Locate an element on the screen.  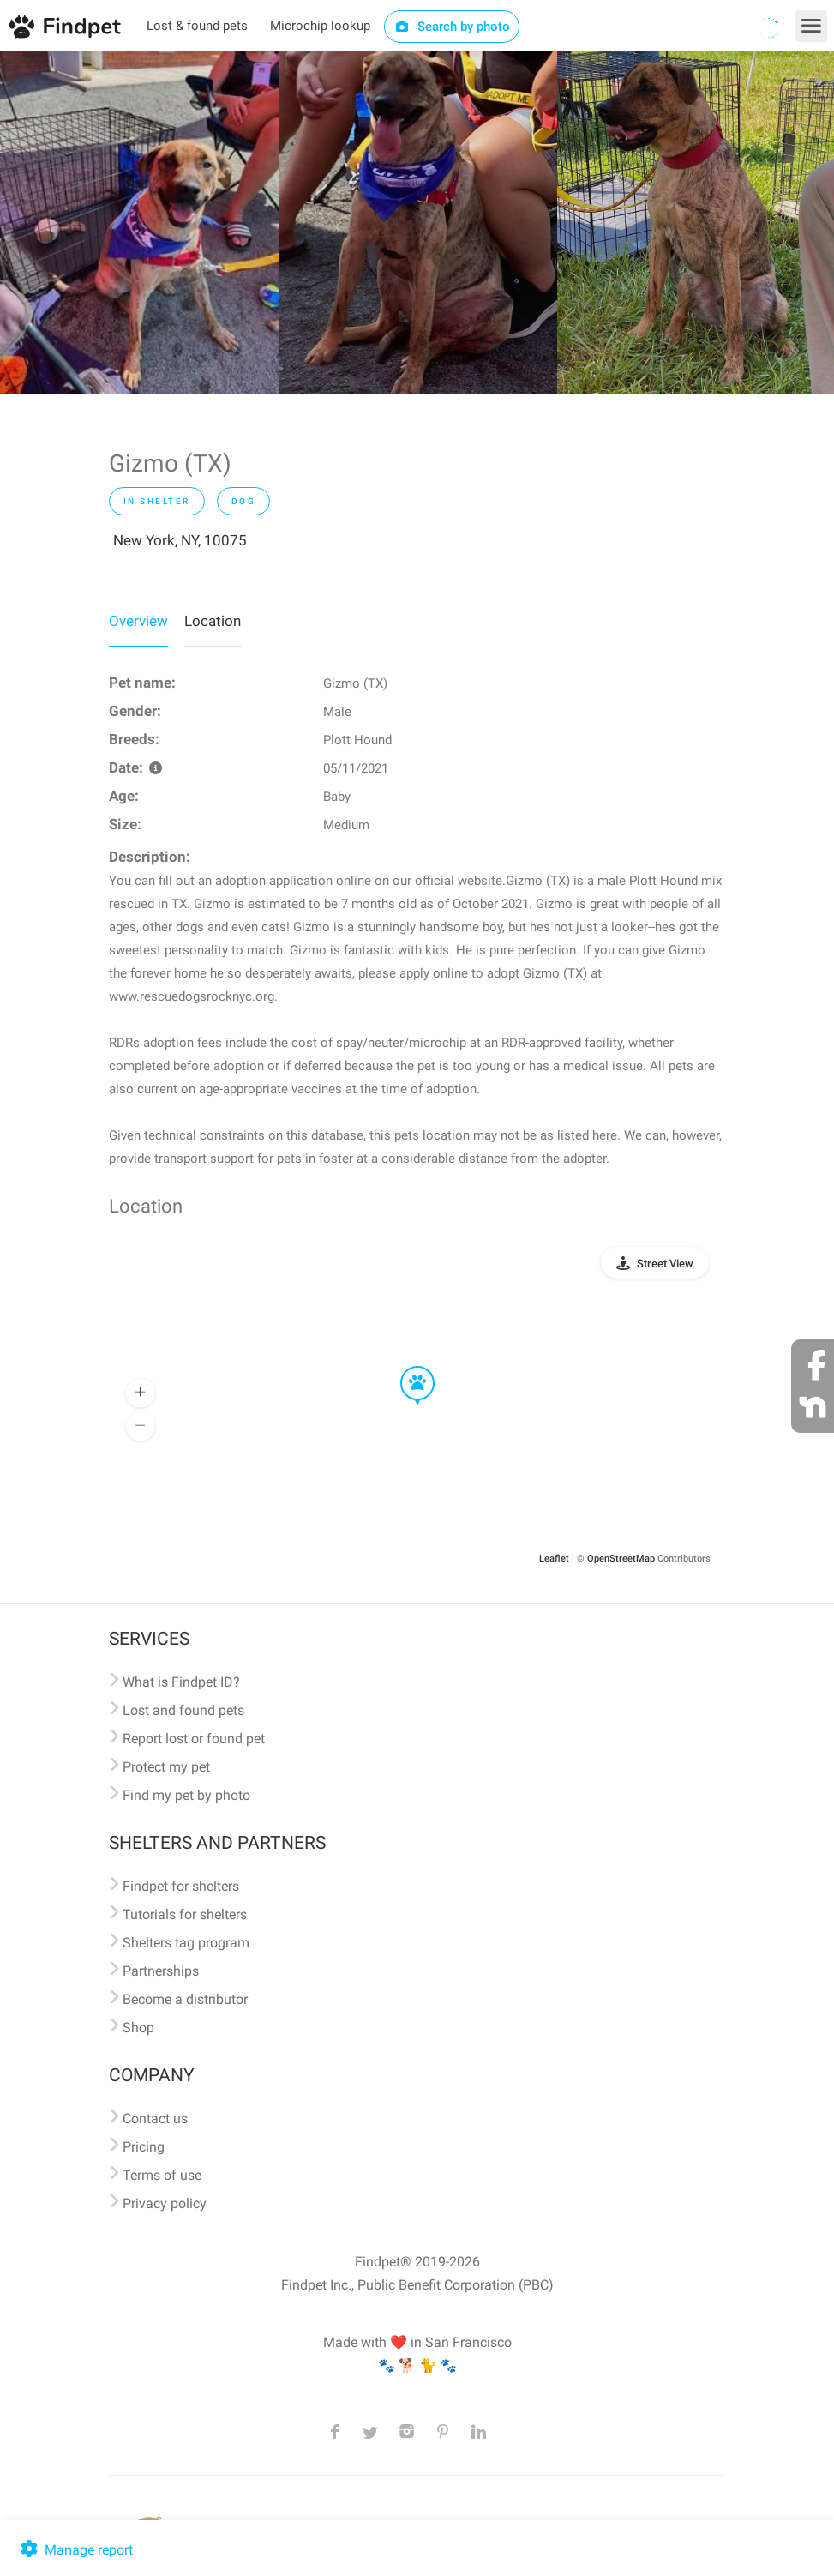
Shelters tag program is located at coordinates (186, 1943).